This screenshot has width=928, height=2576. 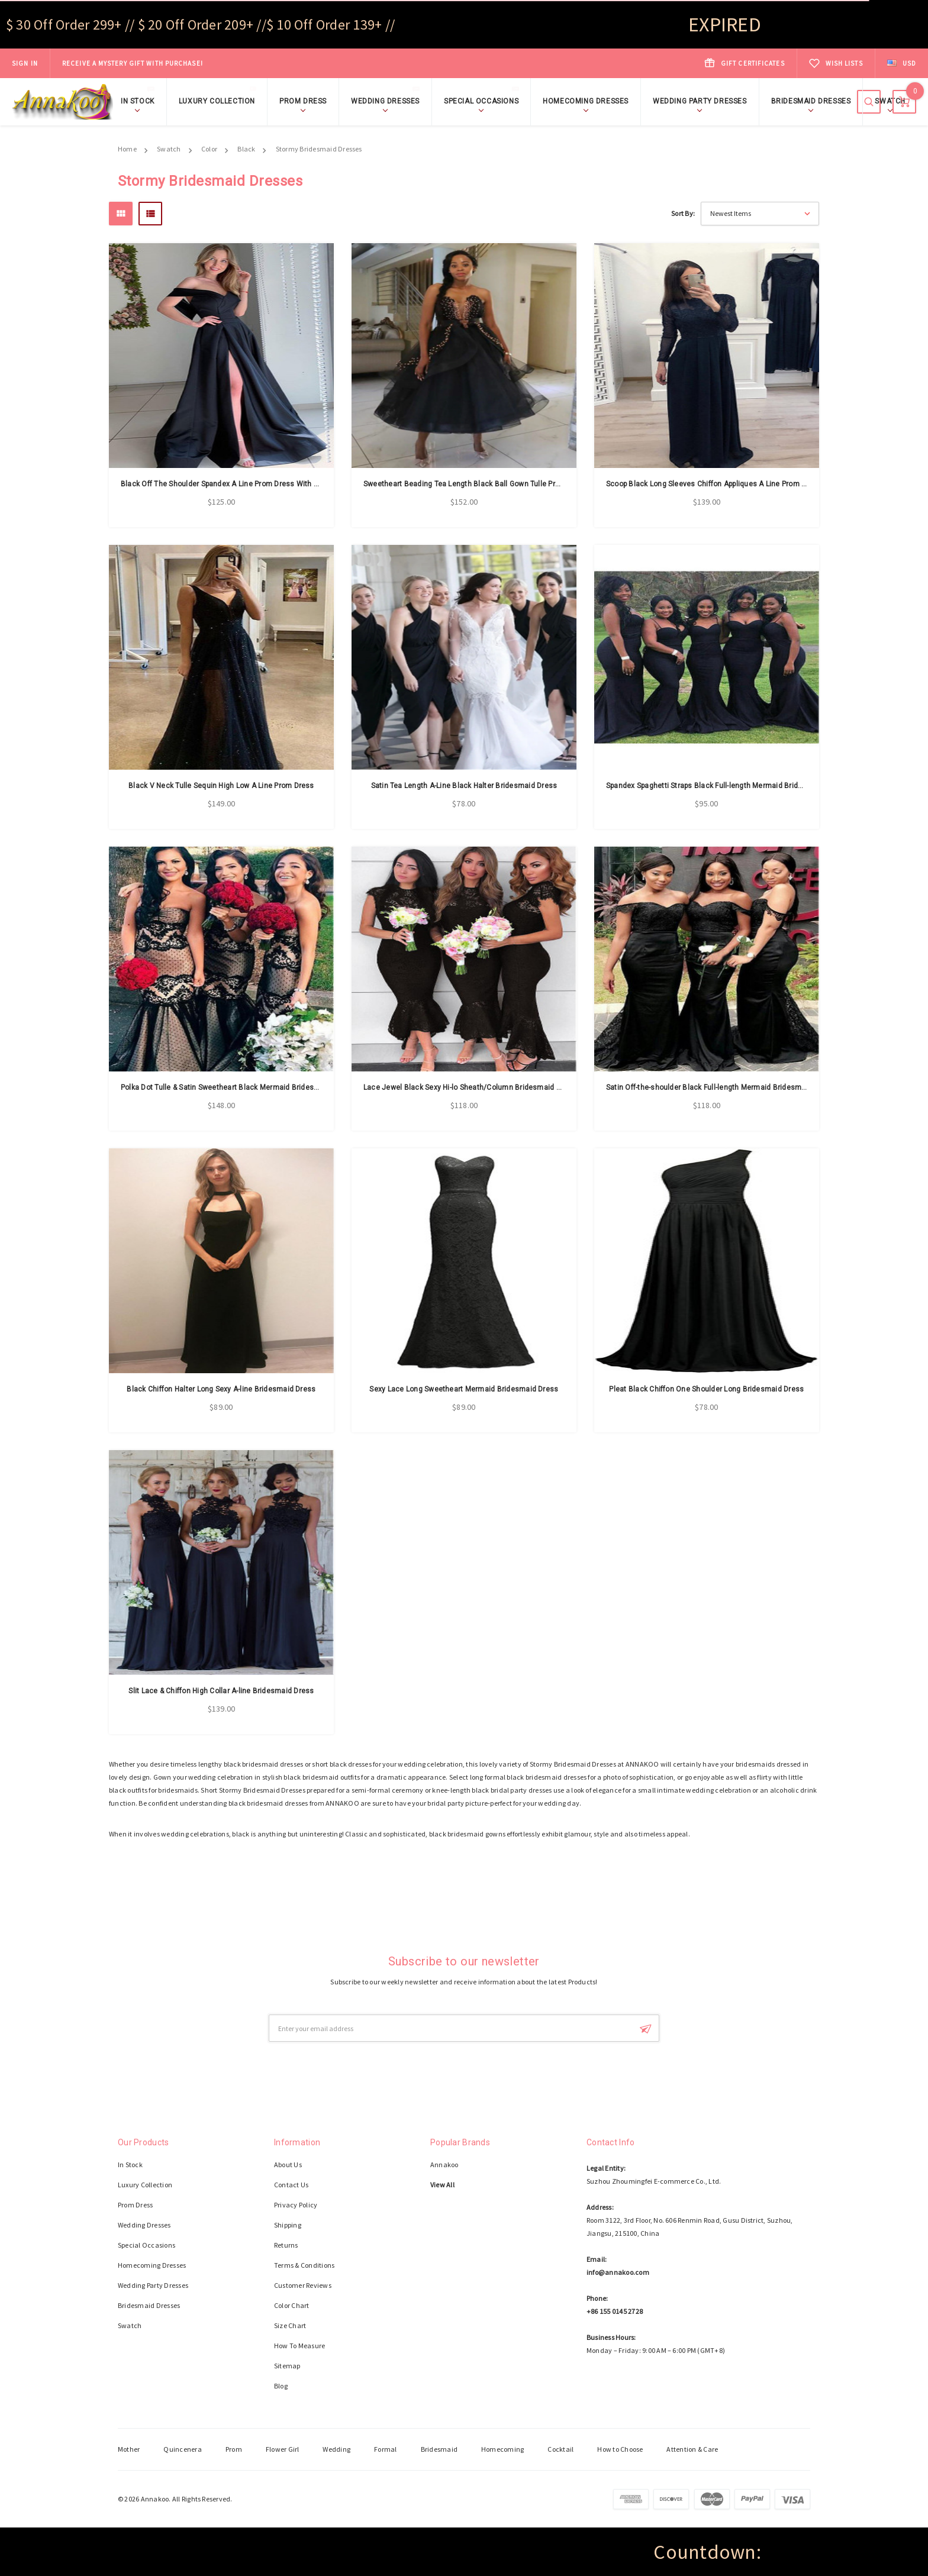 What do you see at coordinates (502, 2449) in the screenshot?
I see `Homecoming` at bounding box center [502, 2449].